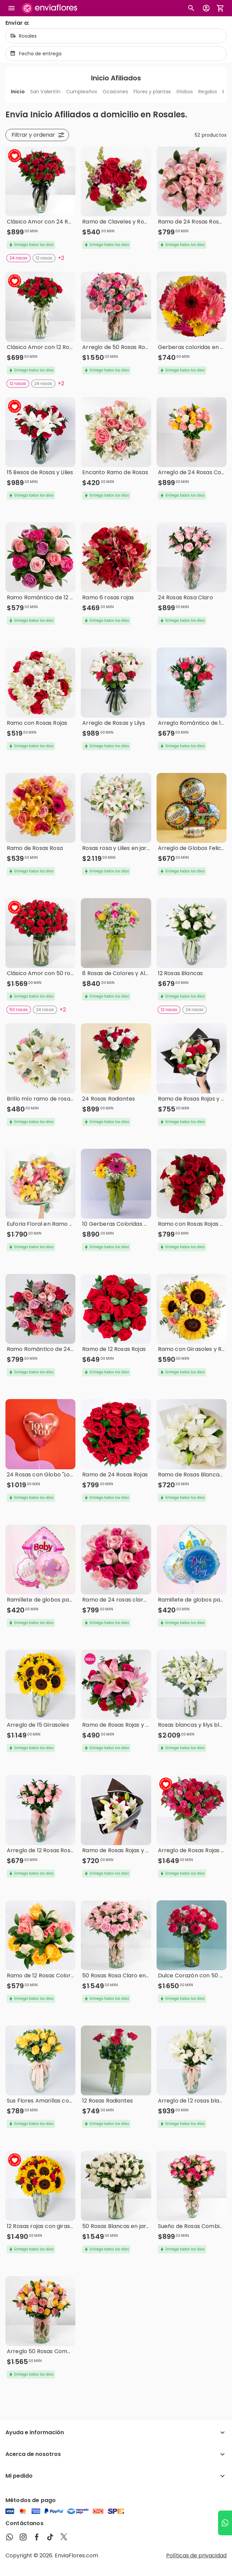  What do you see at coordinates (152, 91) in the screenshot?
I see `Flores y plantas` at bounding box center [152, 91].